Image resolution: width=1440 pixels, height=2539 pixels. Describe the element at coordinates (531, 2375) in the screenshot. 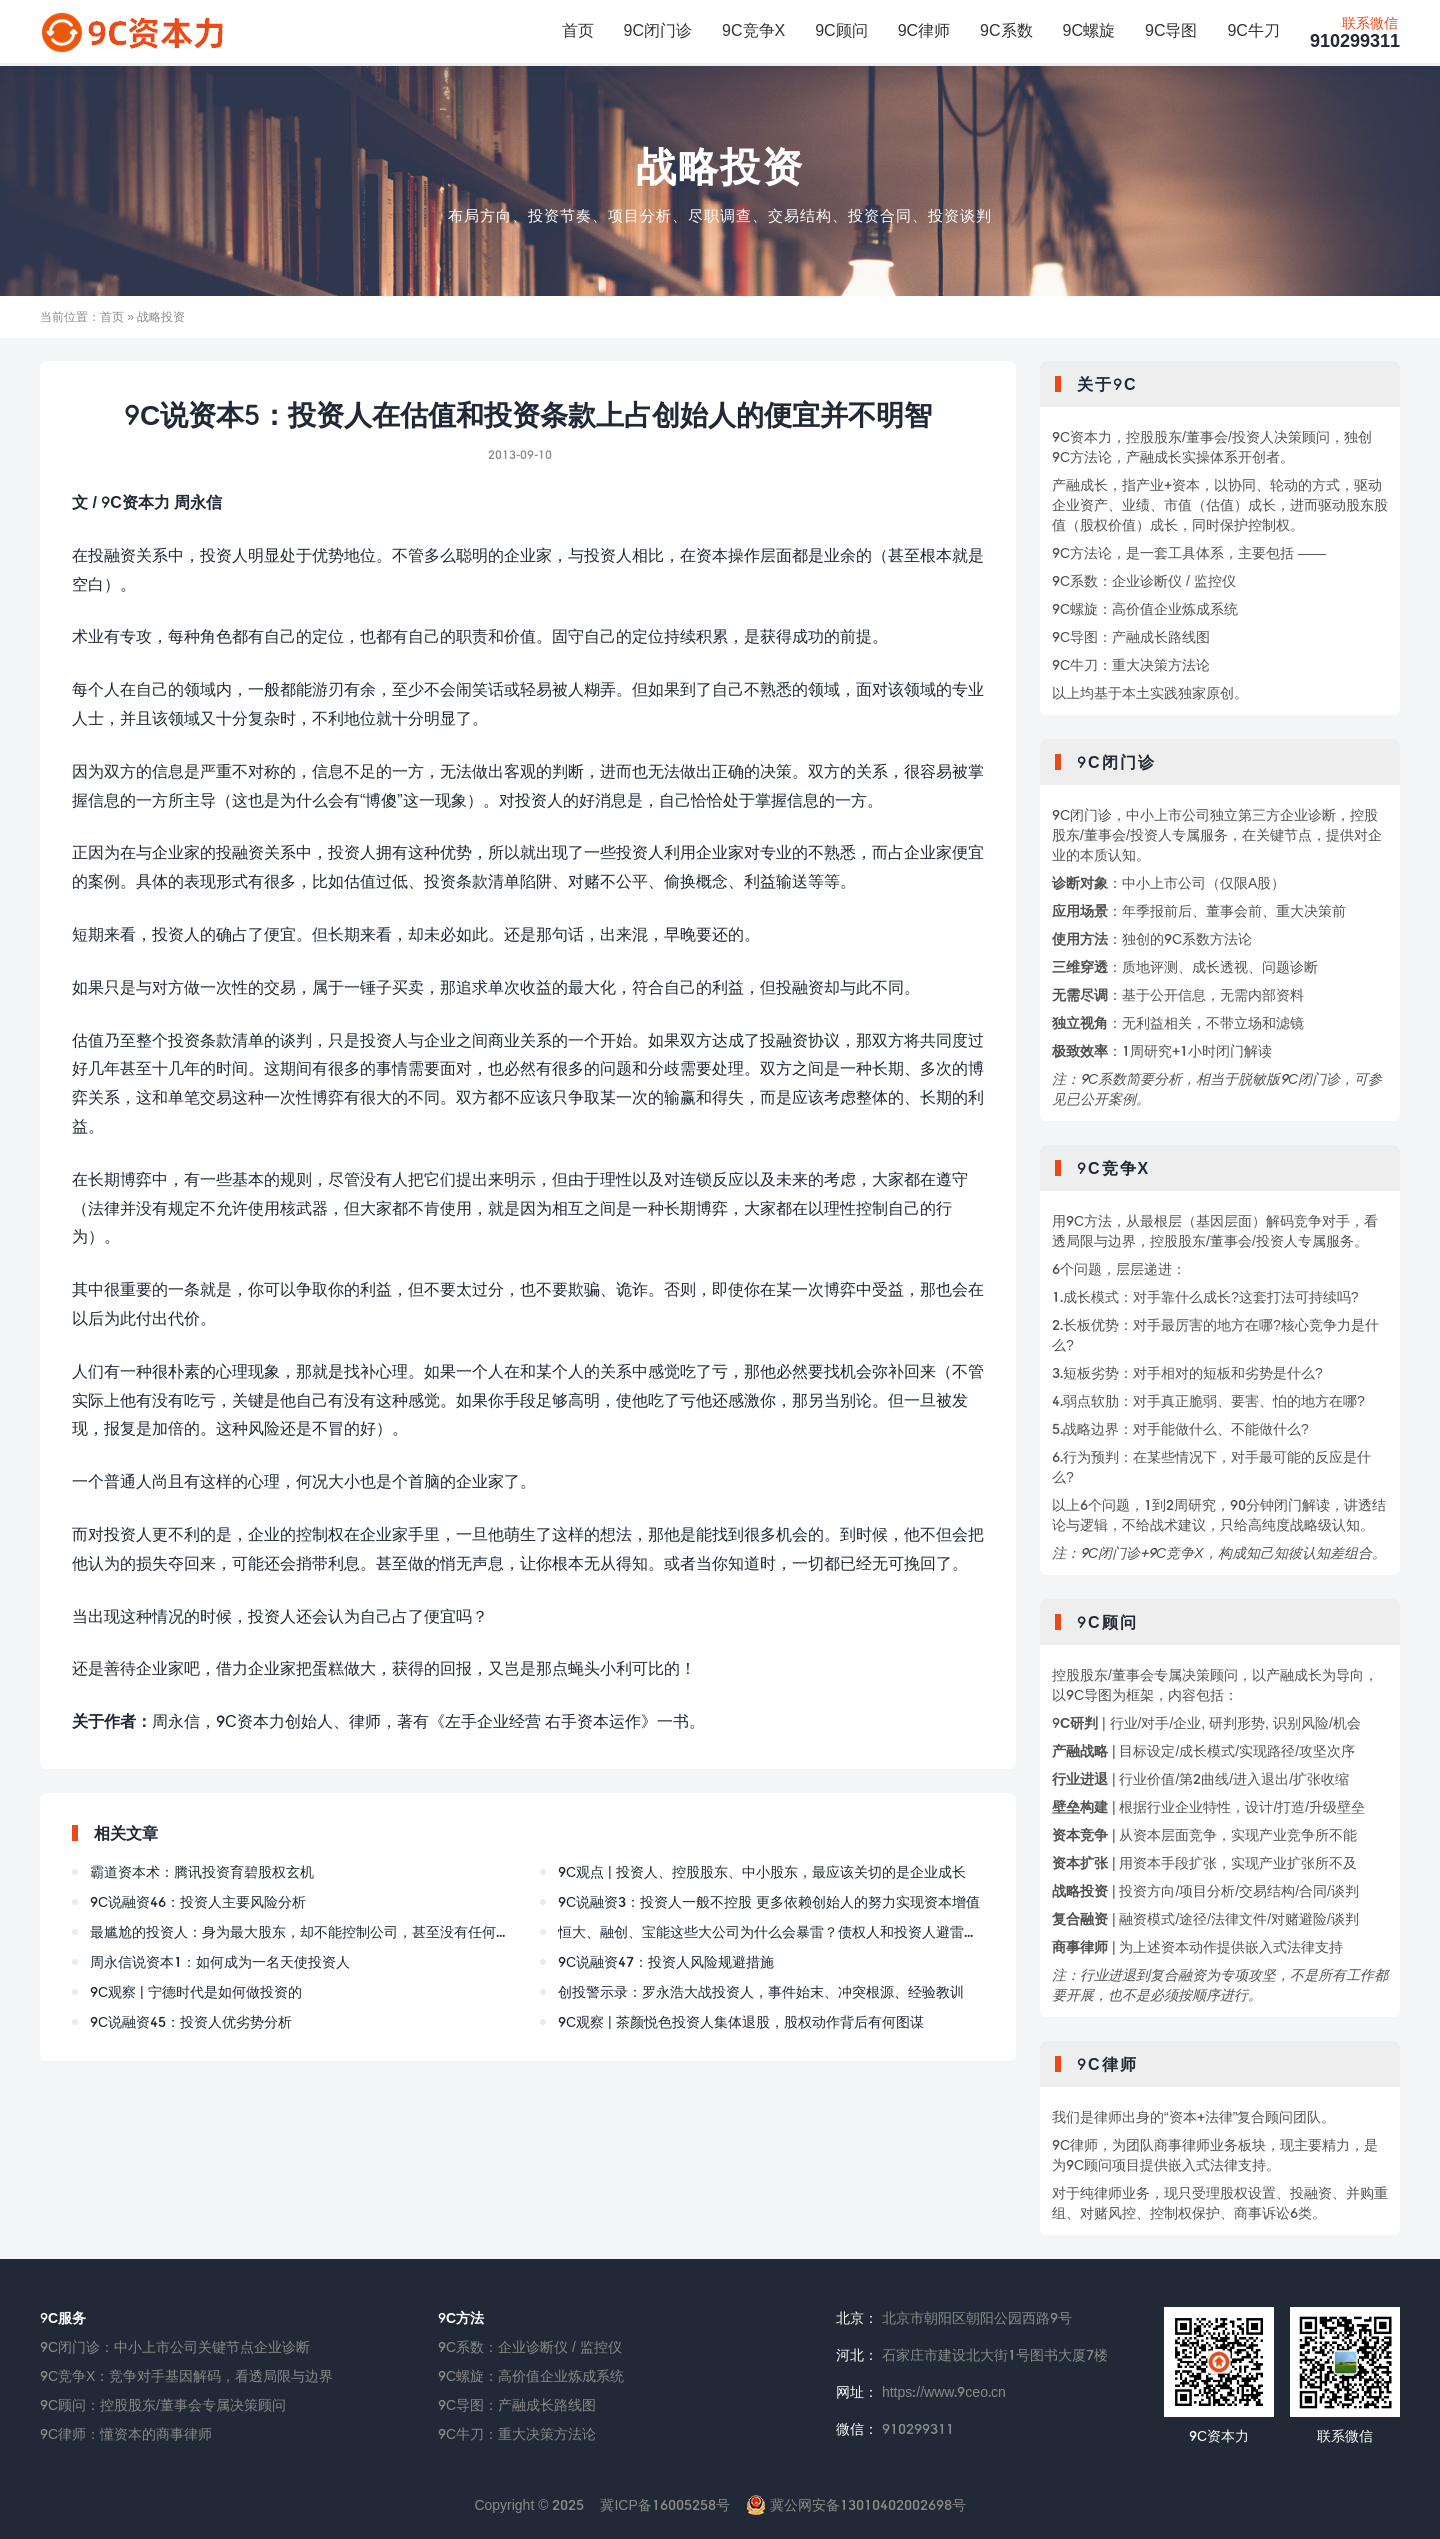

I see `9C螺旋：高价值企业炼成系统` at that location.